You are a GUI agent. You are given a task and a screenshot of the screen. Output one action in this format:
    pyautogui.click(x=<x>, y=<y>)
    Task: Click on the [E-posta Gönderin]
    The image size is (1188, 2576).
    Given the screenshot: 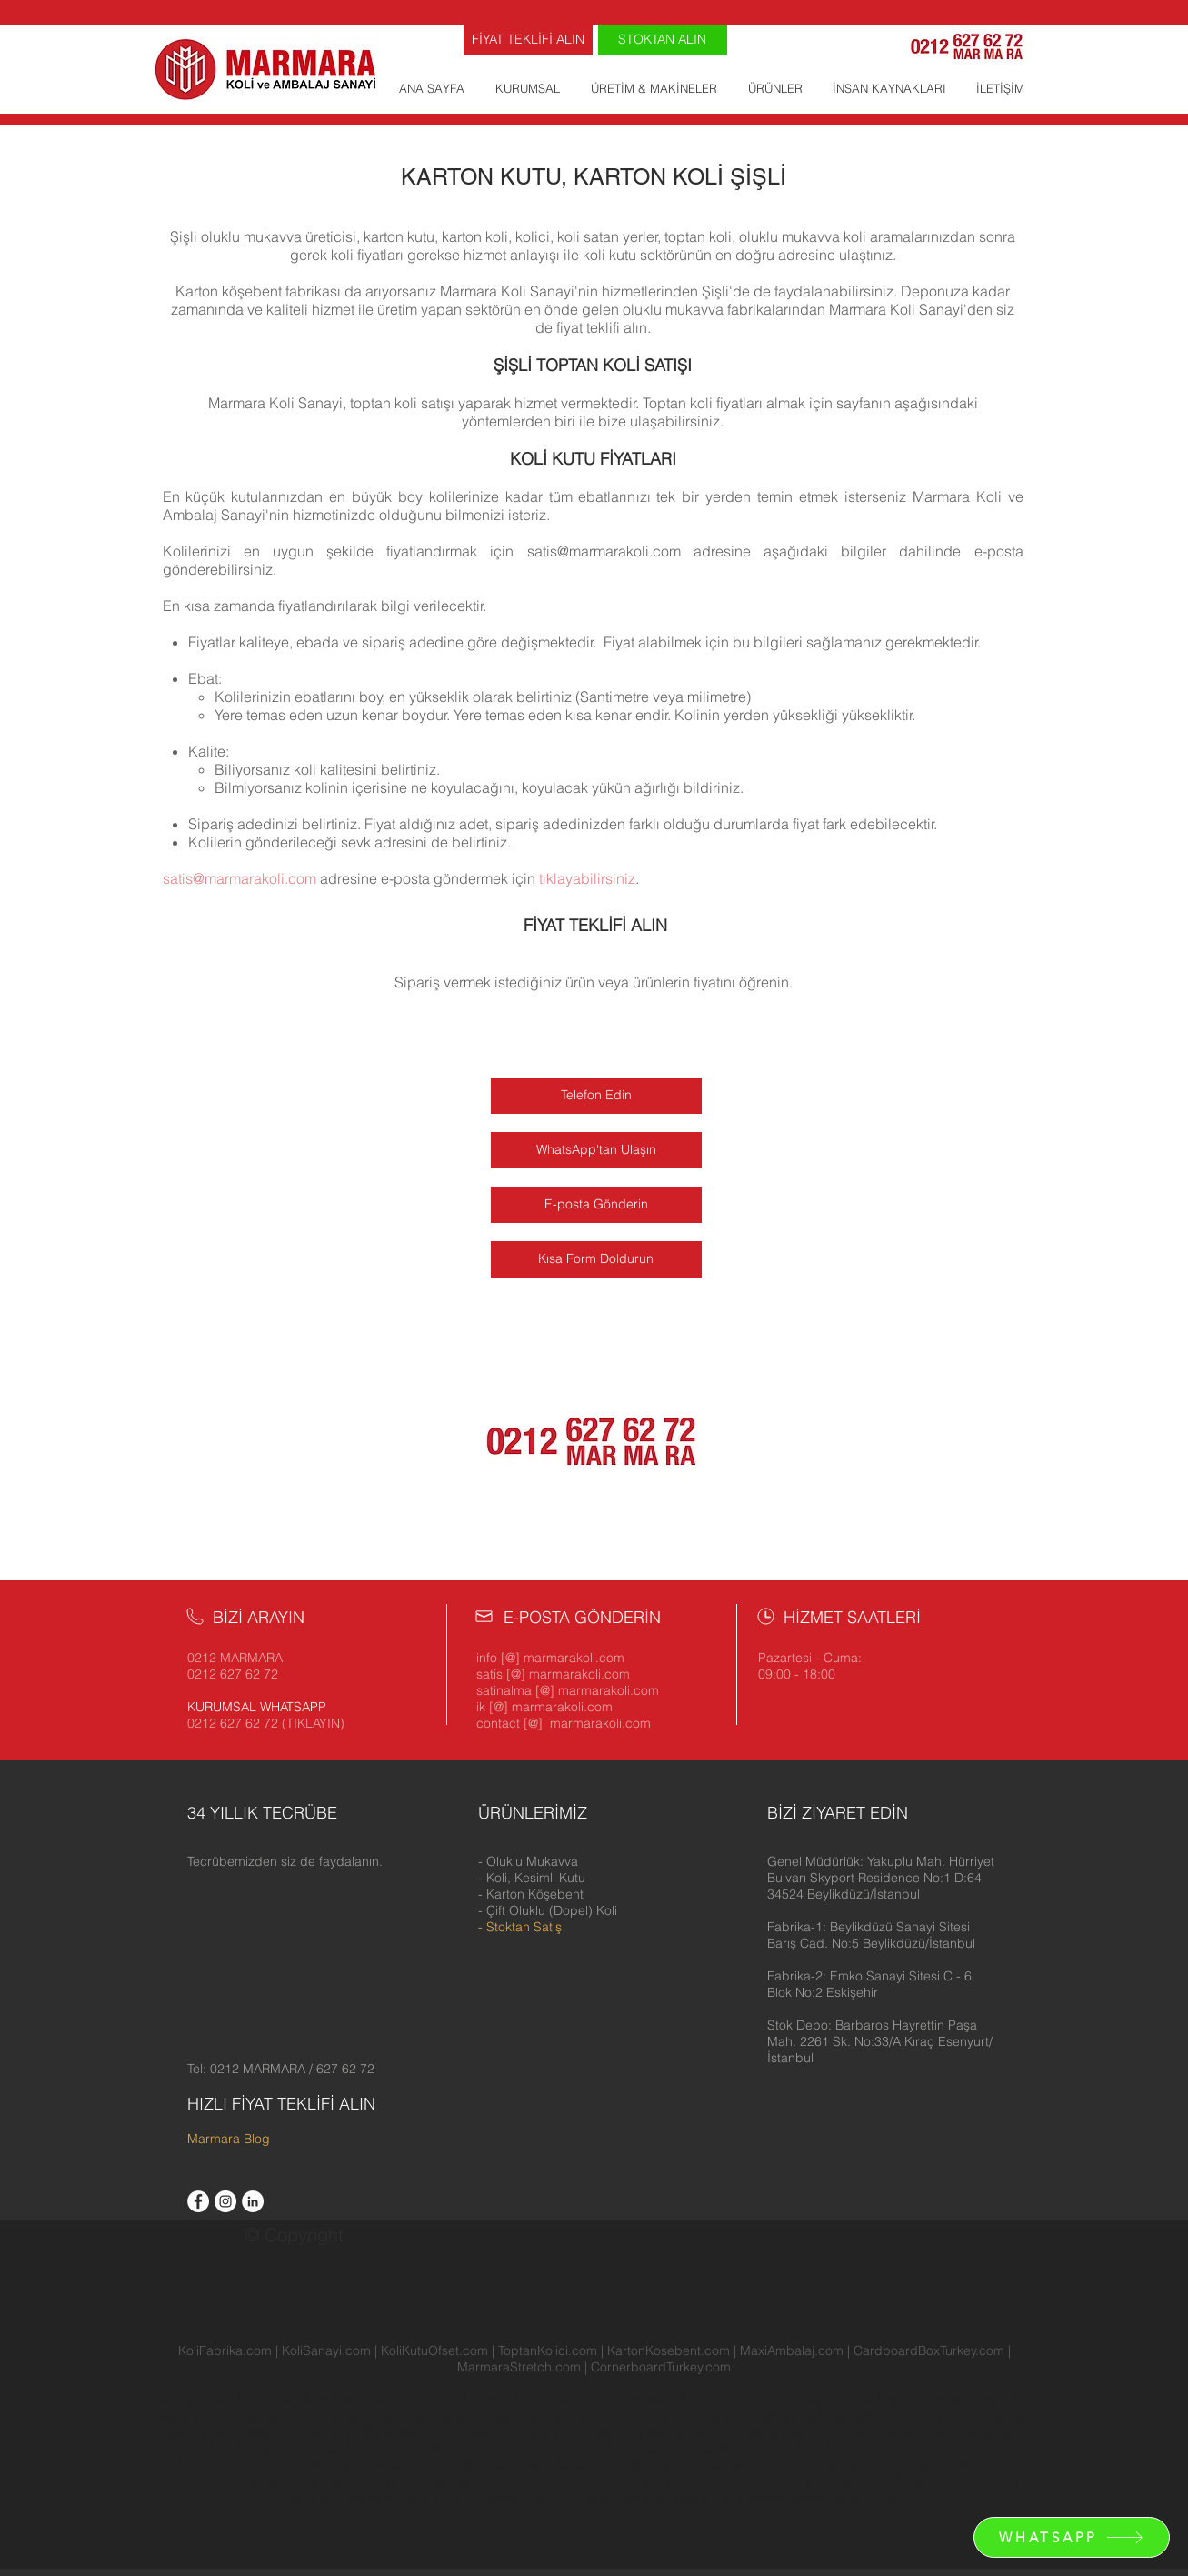 What is the action you would take?
    pyautogui.click(x=596, y=1205)
    